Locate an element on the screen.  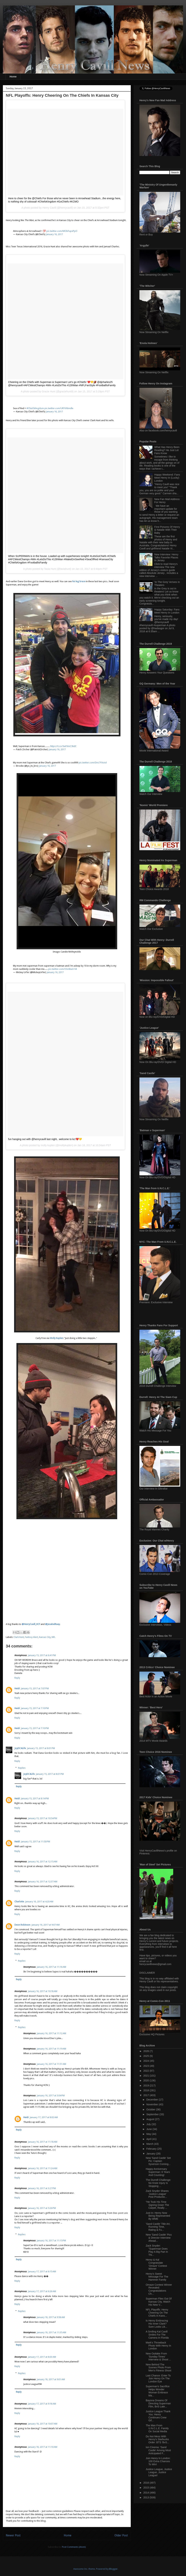
Replies is located at coordinates (21, 1768).